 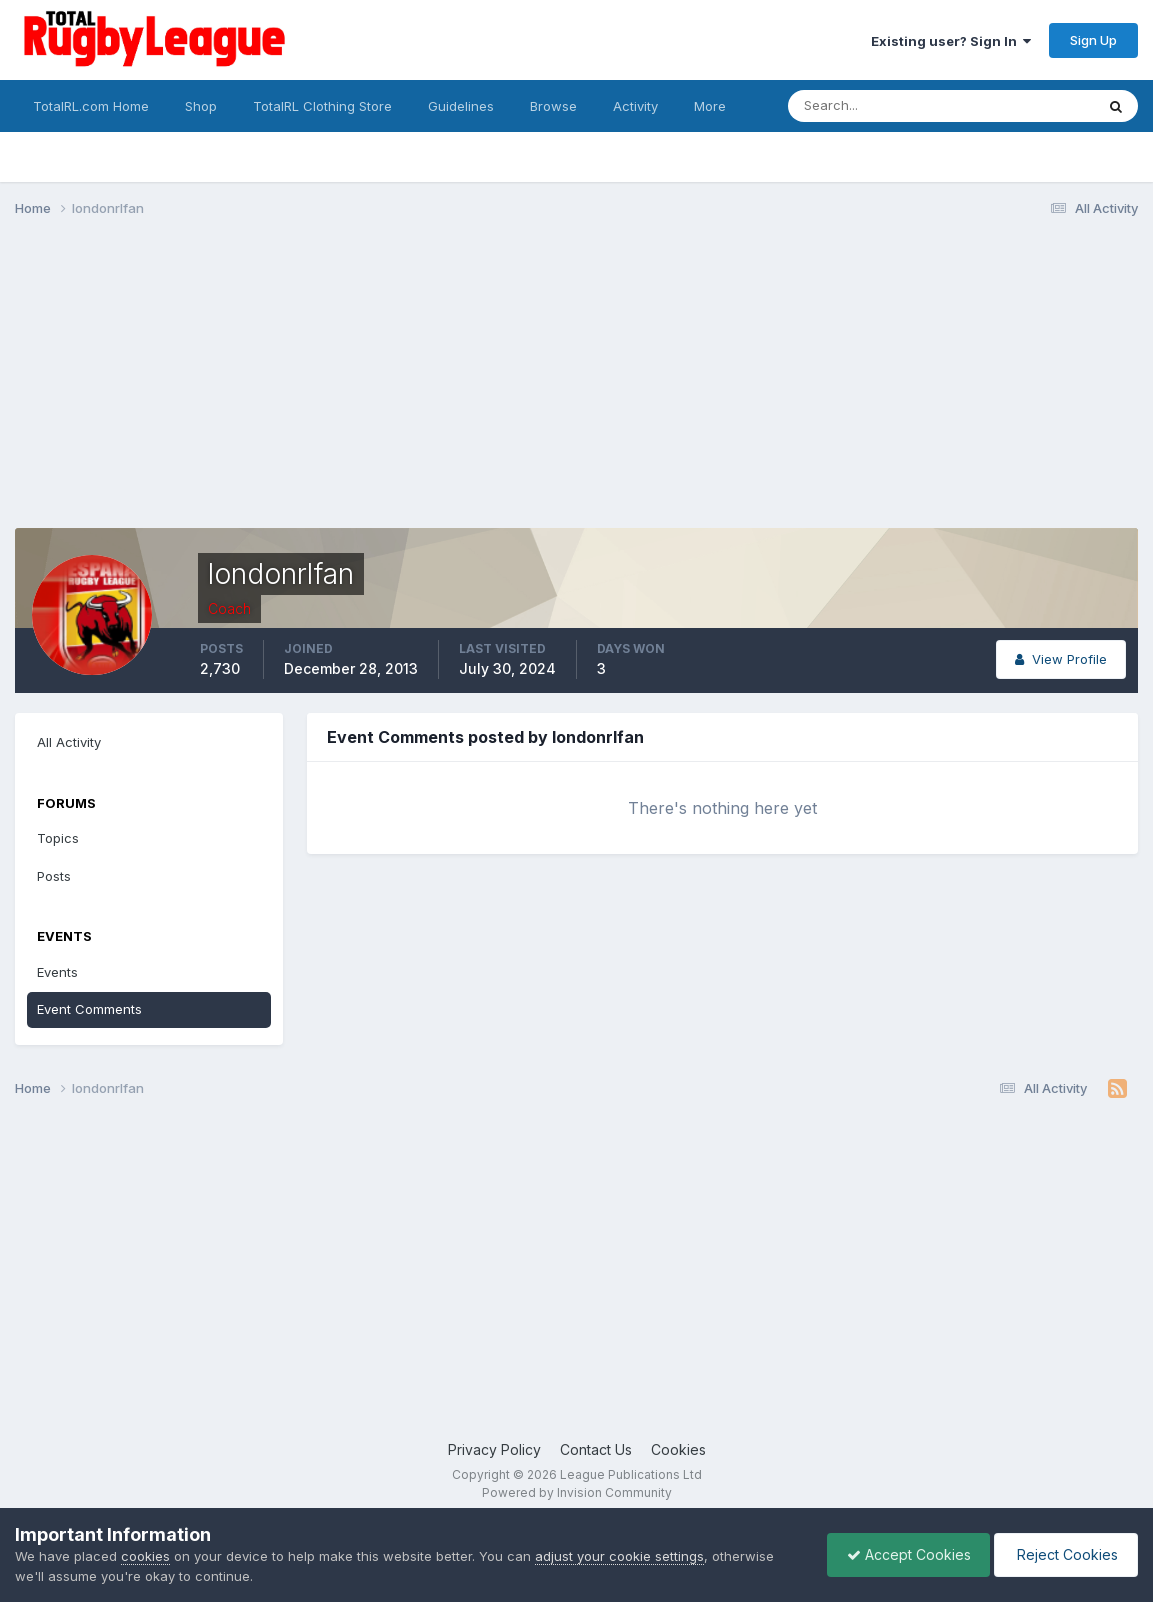 I want to click on All Activity, so click(x=69, y=742).